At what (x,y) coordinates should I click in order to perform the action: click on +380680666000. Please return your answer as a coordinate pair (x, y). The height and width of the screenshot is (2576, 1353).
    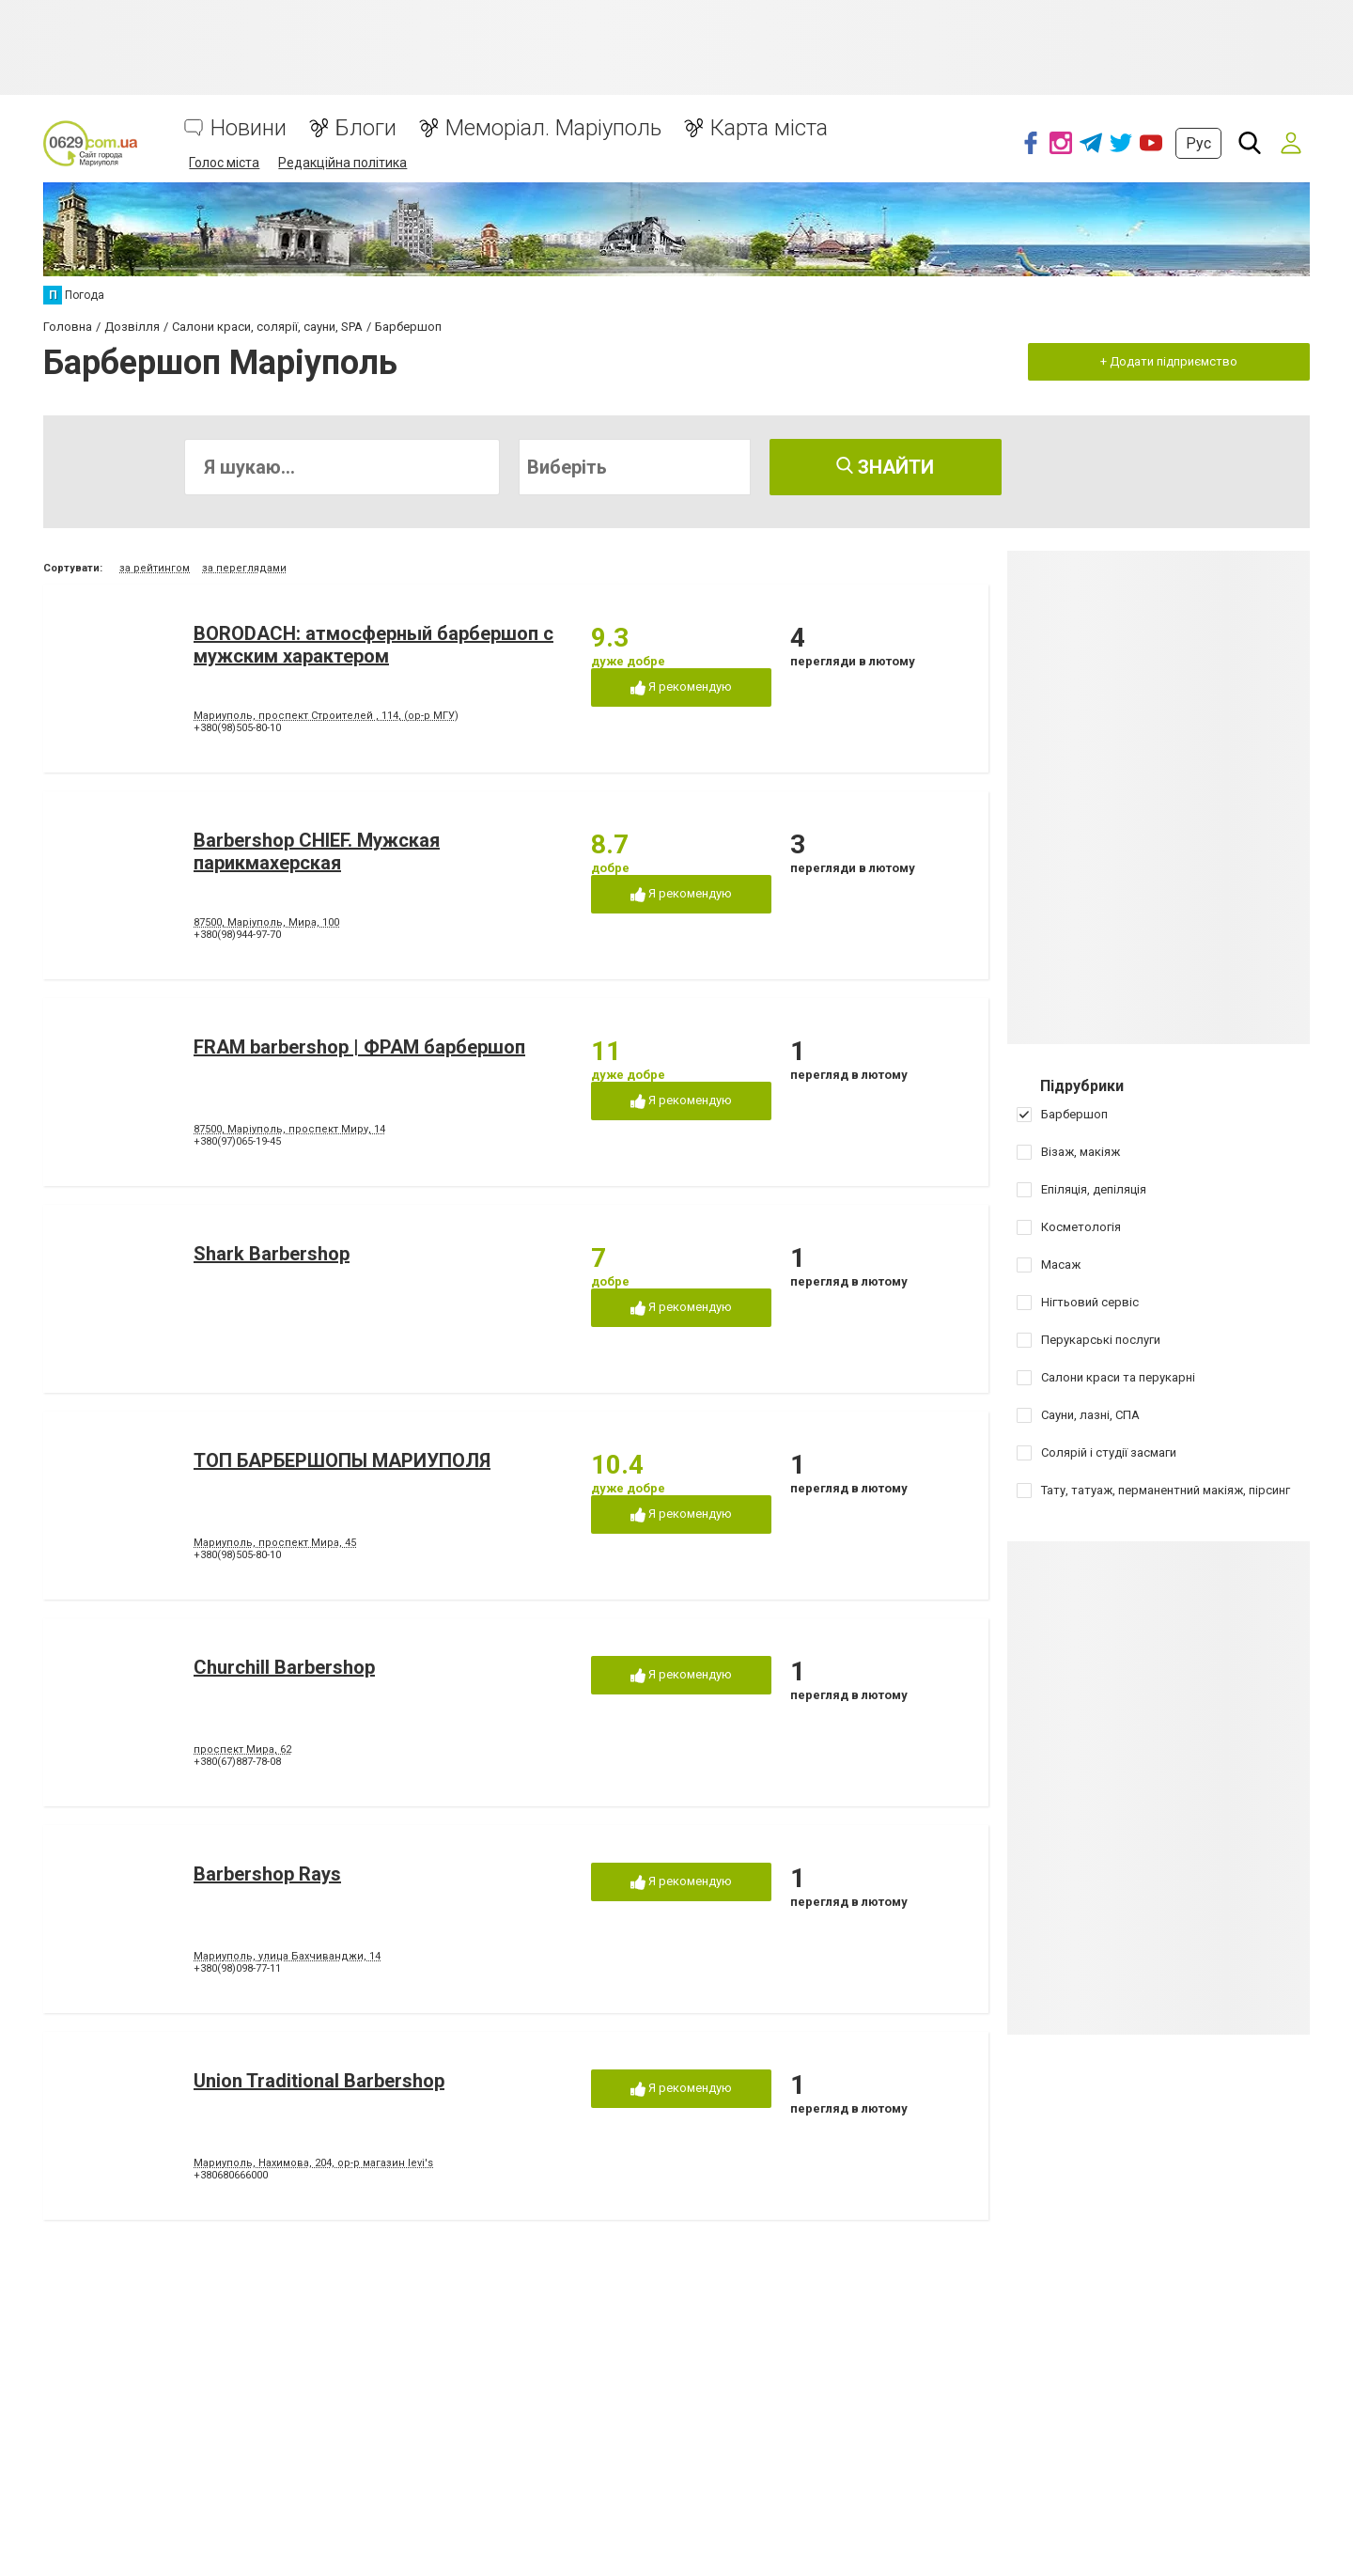
    Looking at the image, I should click on (231, 2175).